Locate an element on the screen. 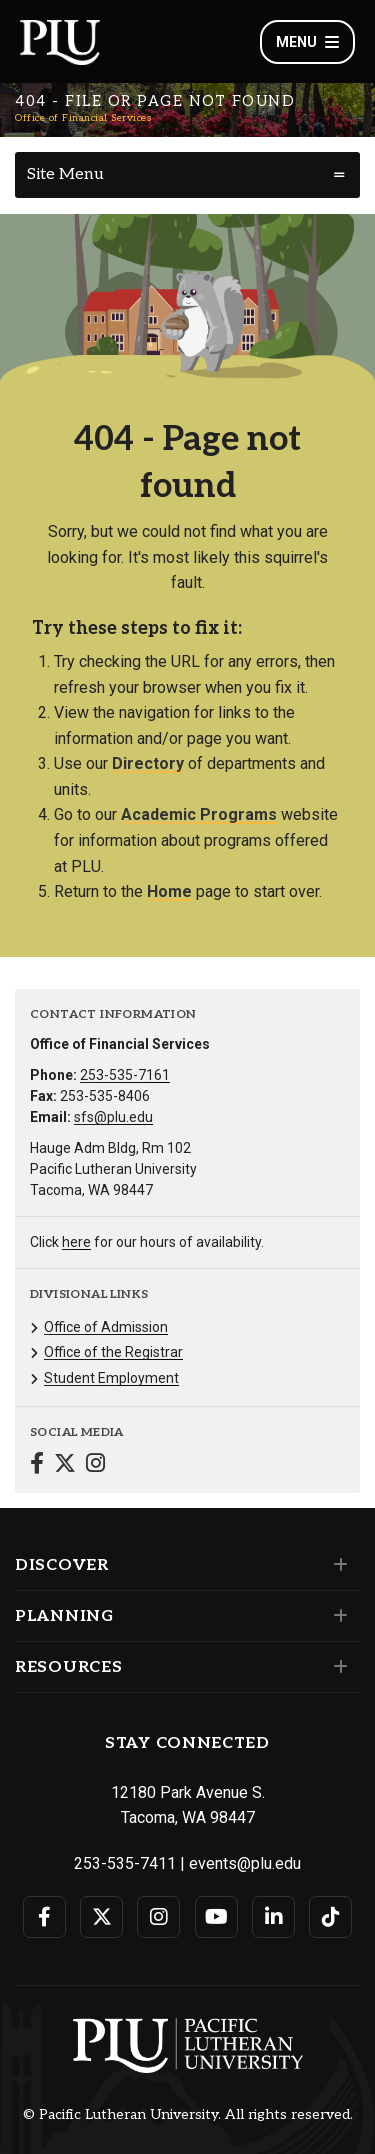  [Connect with Office of Financial Services on Instagram] is located at coordinates (95, 1465).